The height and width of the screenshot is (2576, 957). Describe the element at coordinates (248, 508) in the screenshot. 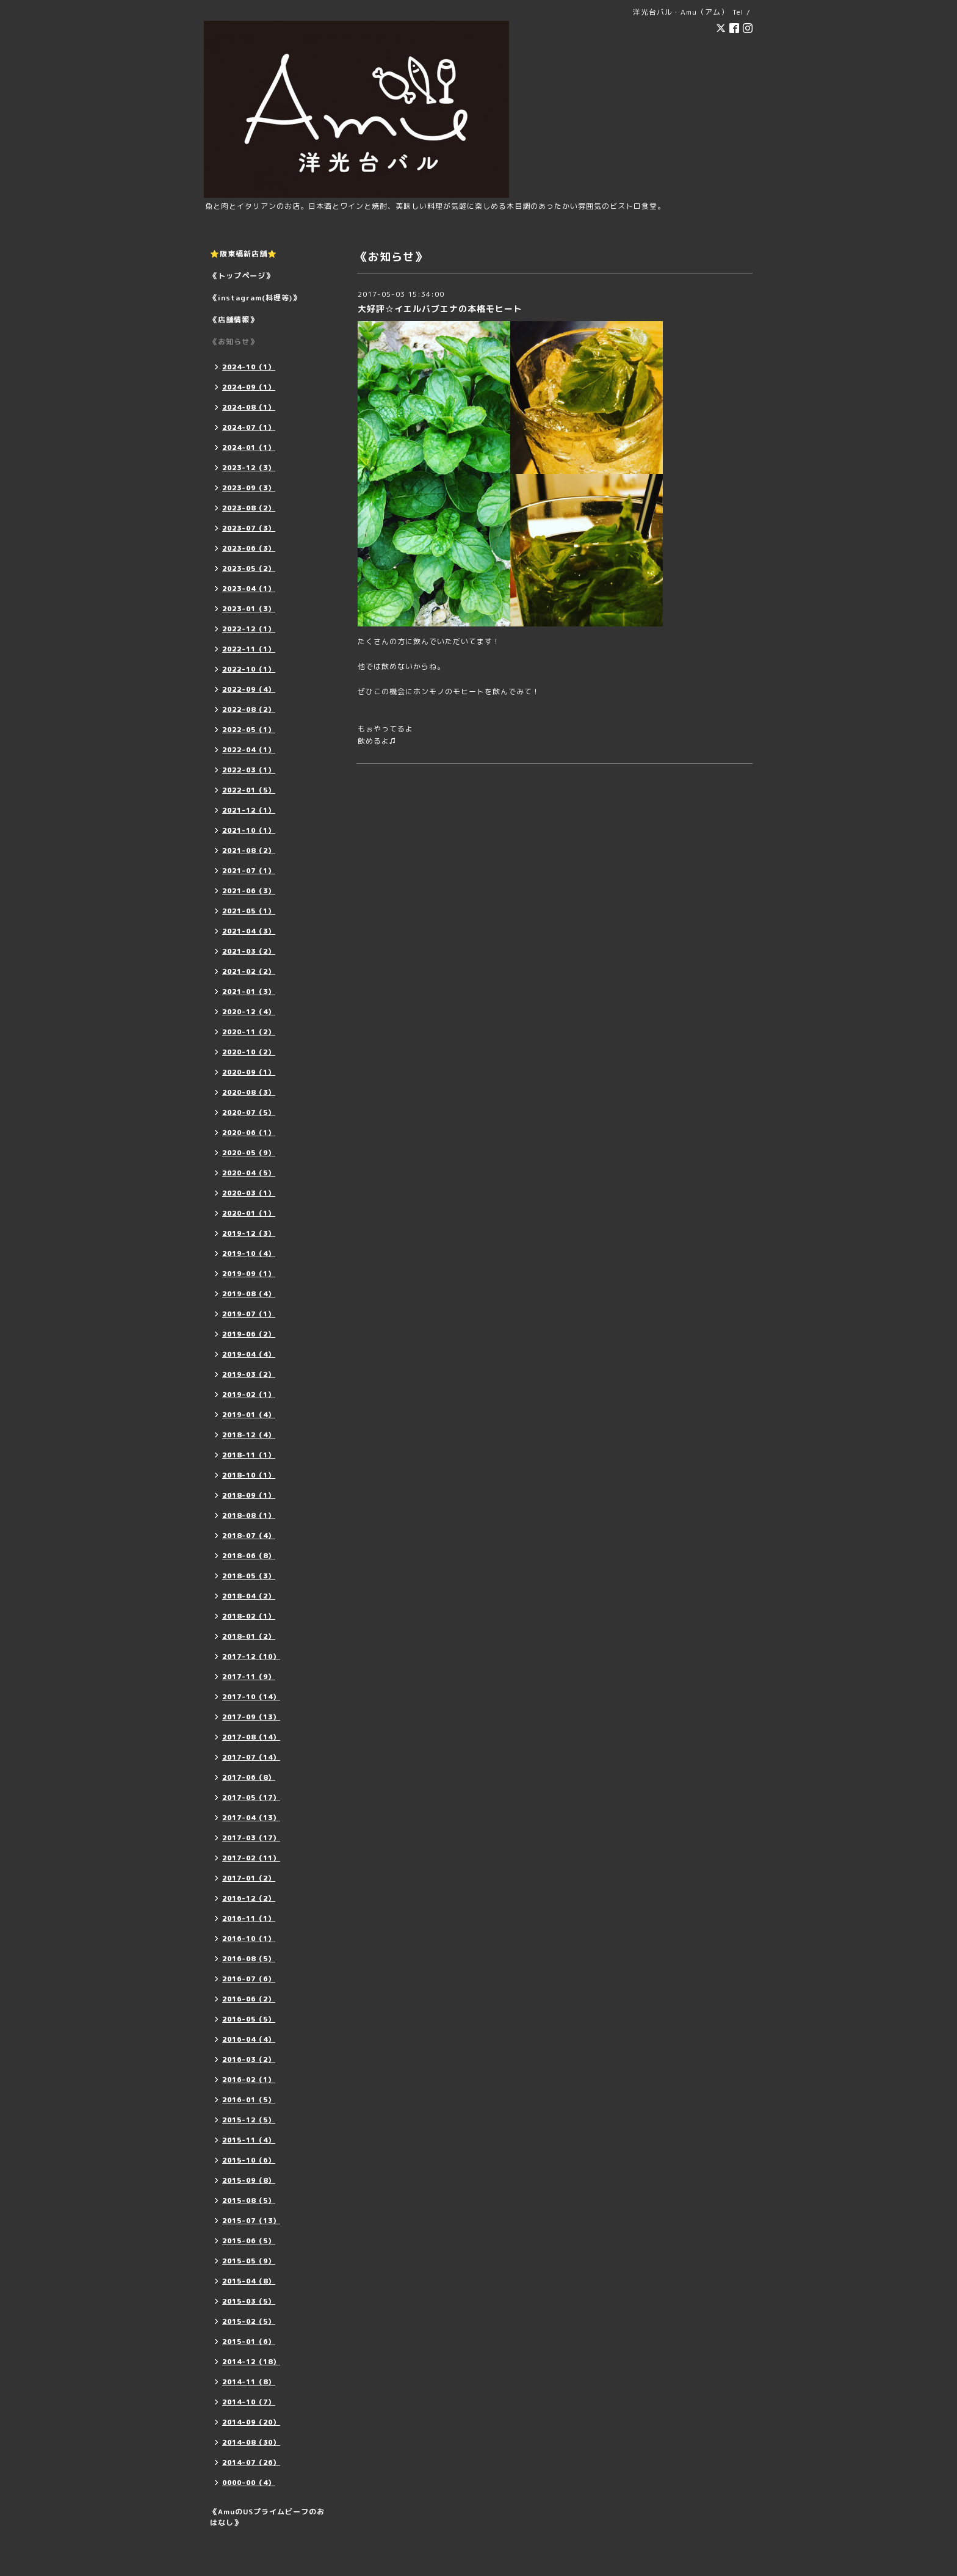

I see `2023-08（2）` at that location.